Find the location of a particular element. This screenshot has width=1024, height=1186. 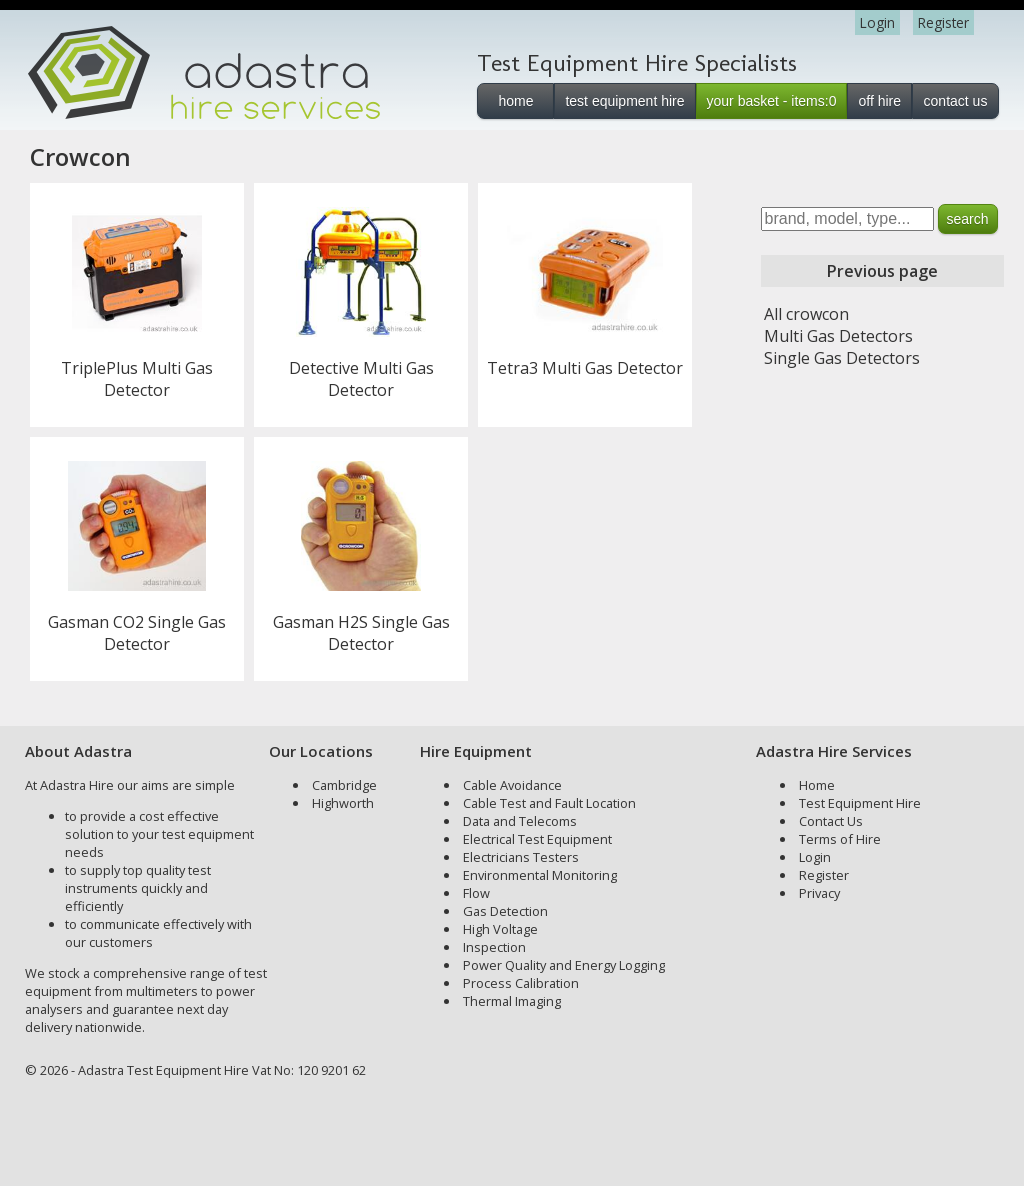

Data and Telecoms is located at coordinates (520, 821).